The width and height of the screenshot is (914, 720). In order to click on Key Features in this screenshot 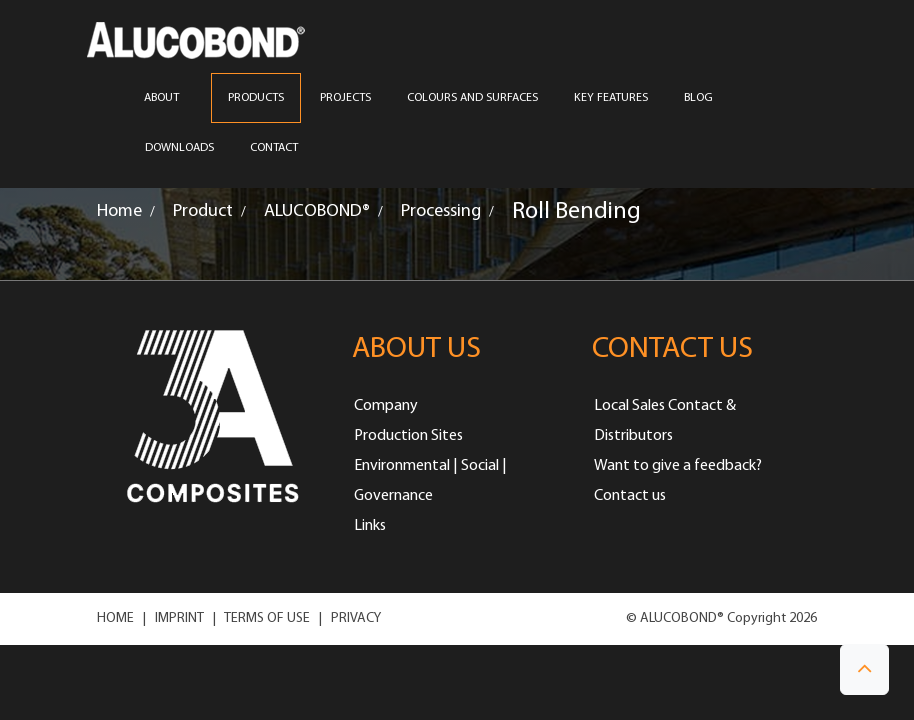, I will do `click(611, 98)`.